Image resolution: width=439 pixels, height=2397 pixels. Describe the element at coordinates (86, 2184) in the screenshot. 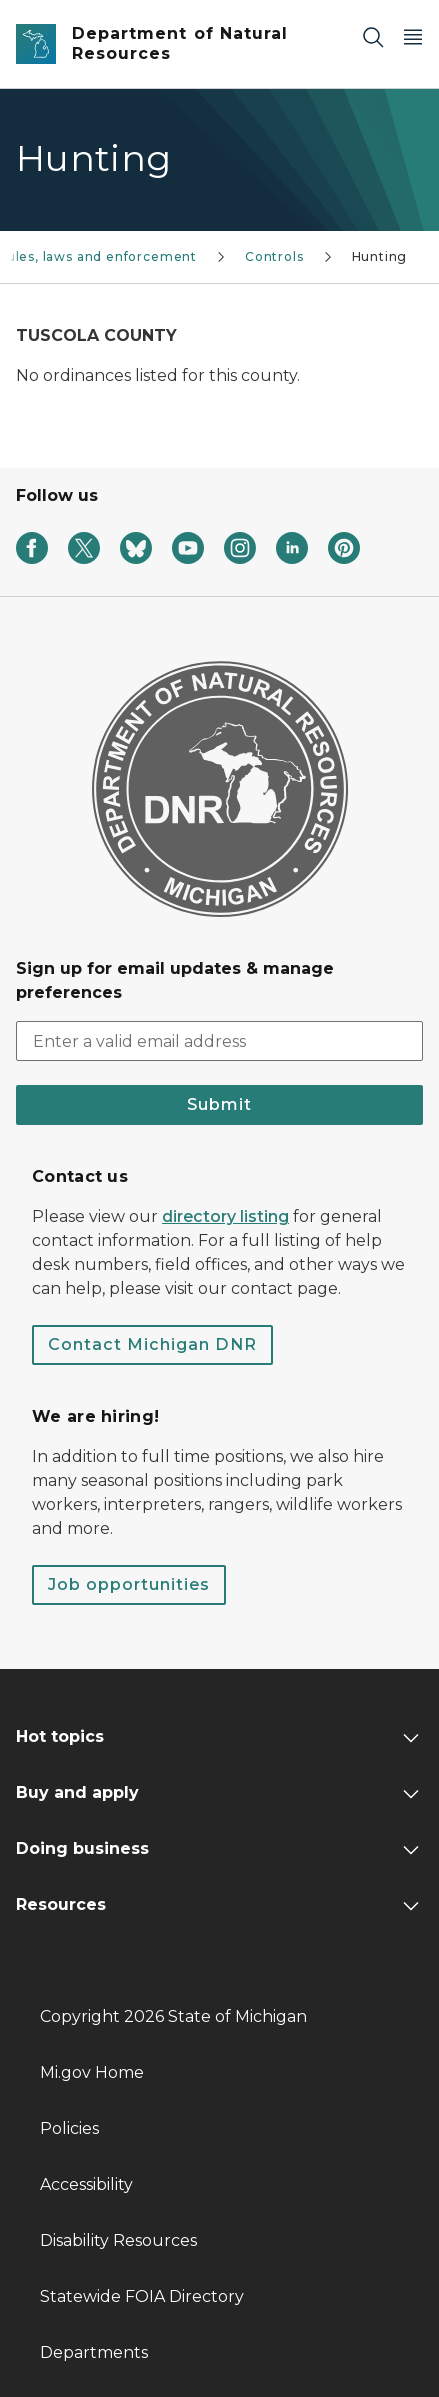

I see `Accessibility` at that location.